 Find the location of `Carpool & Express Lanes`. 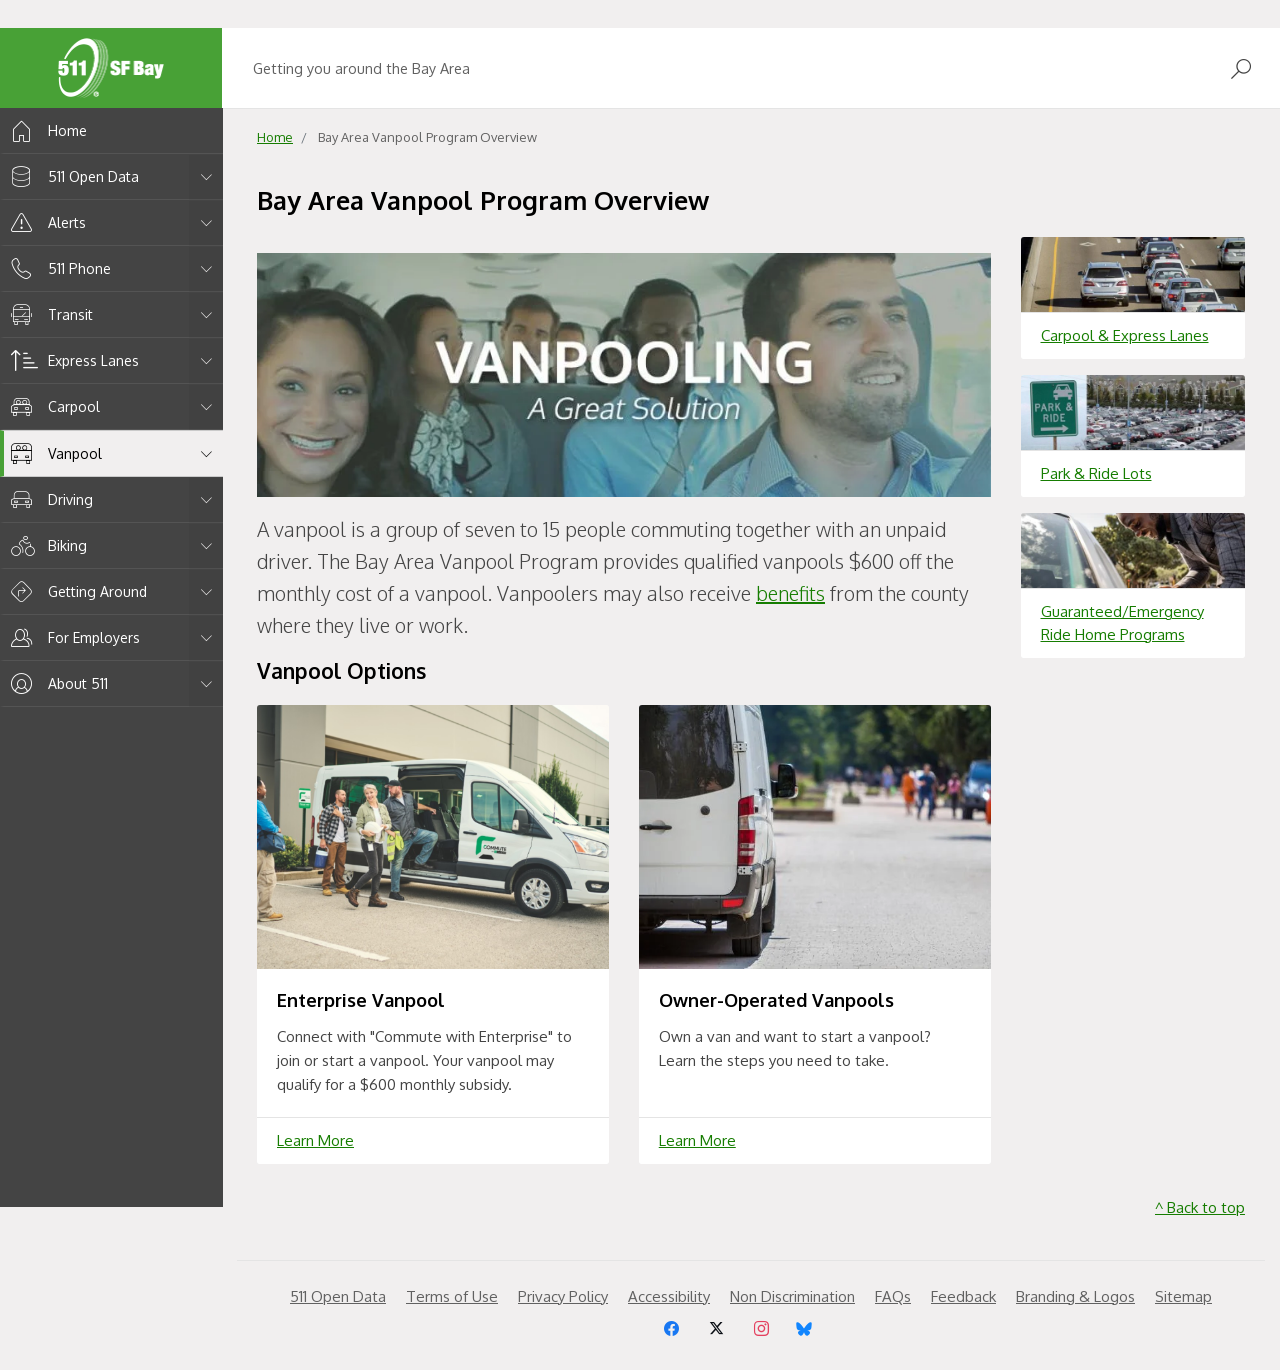

Carpool & Express Lanes is located at coordinates (1125, 335).